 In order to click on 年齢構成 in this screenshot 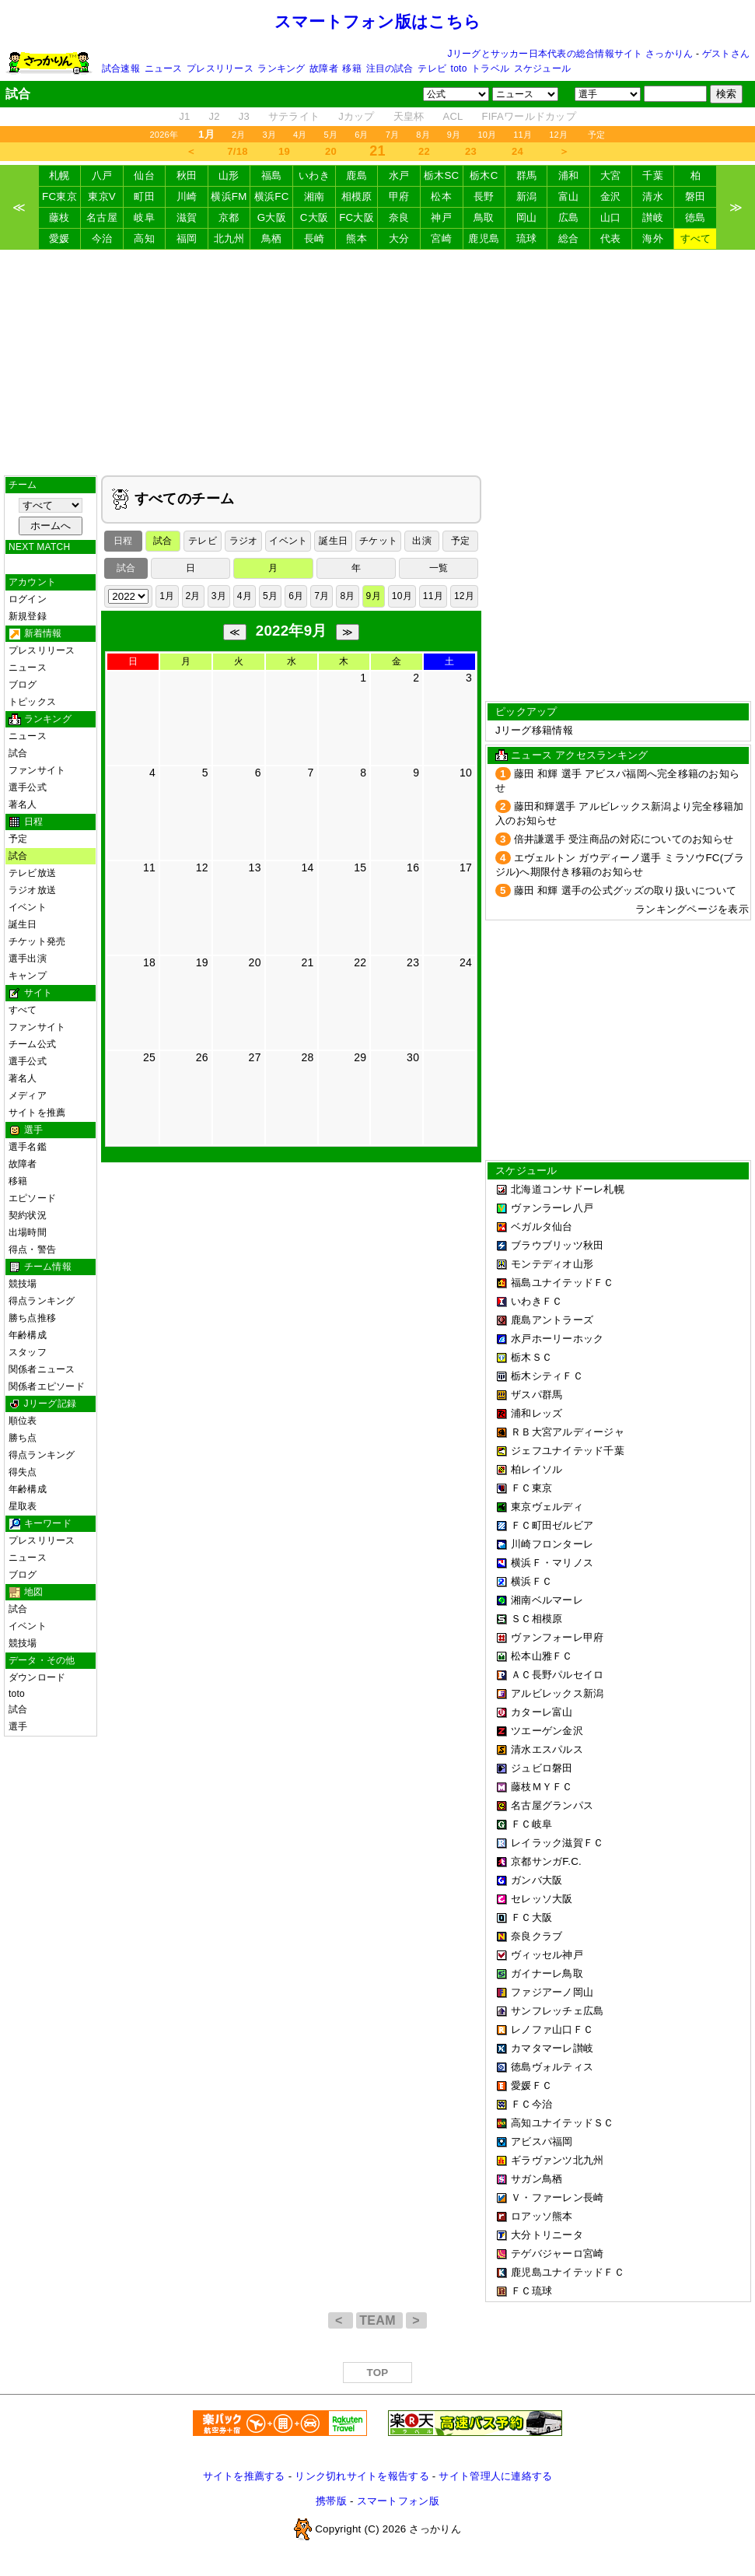, I will do `click(28, 1335)`.